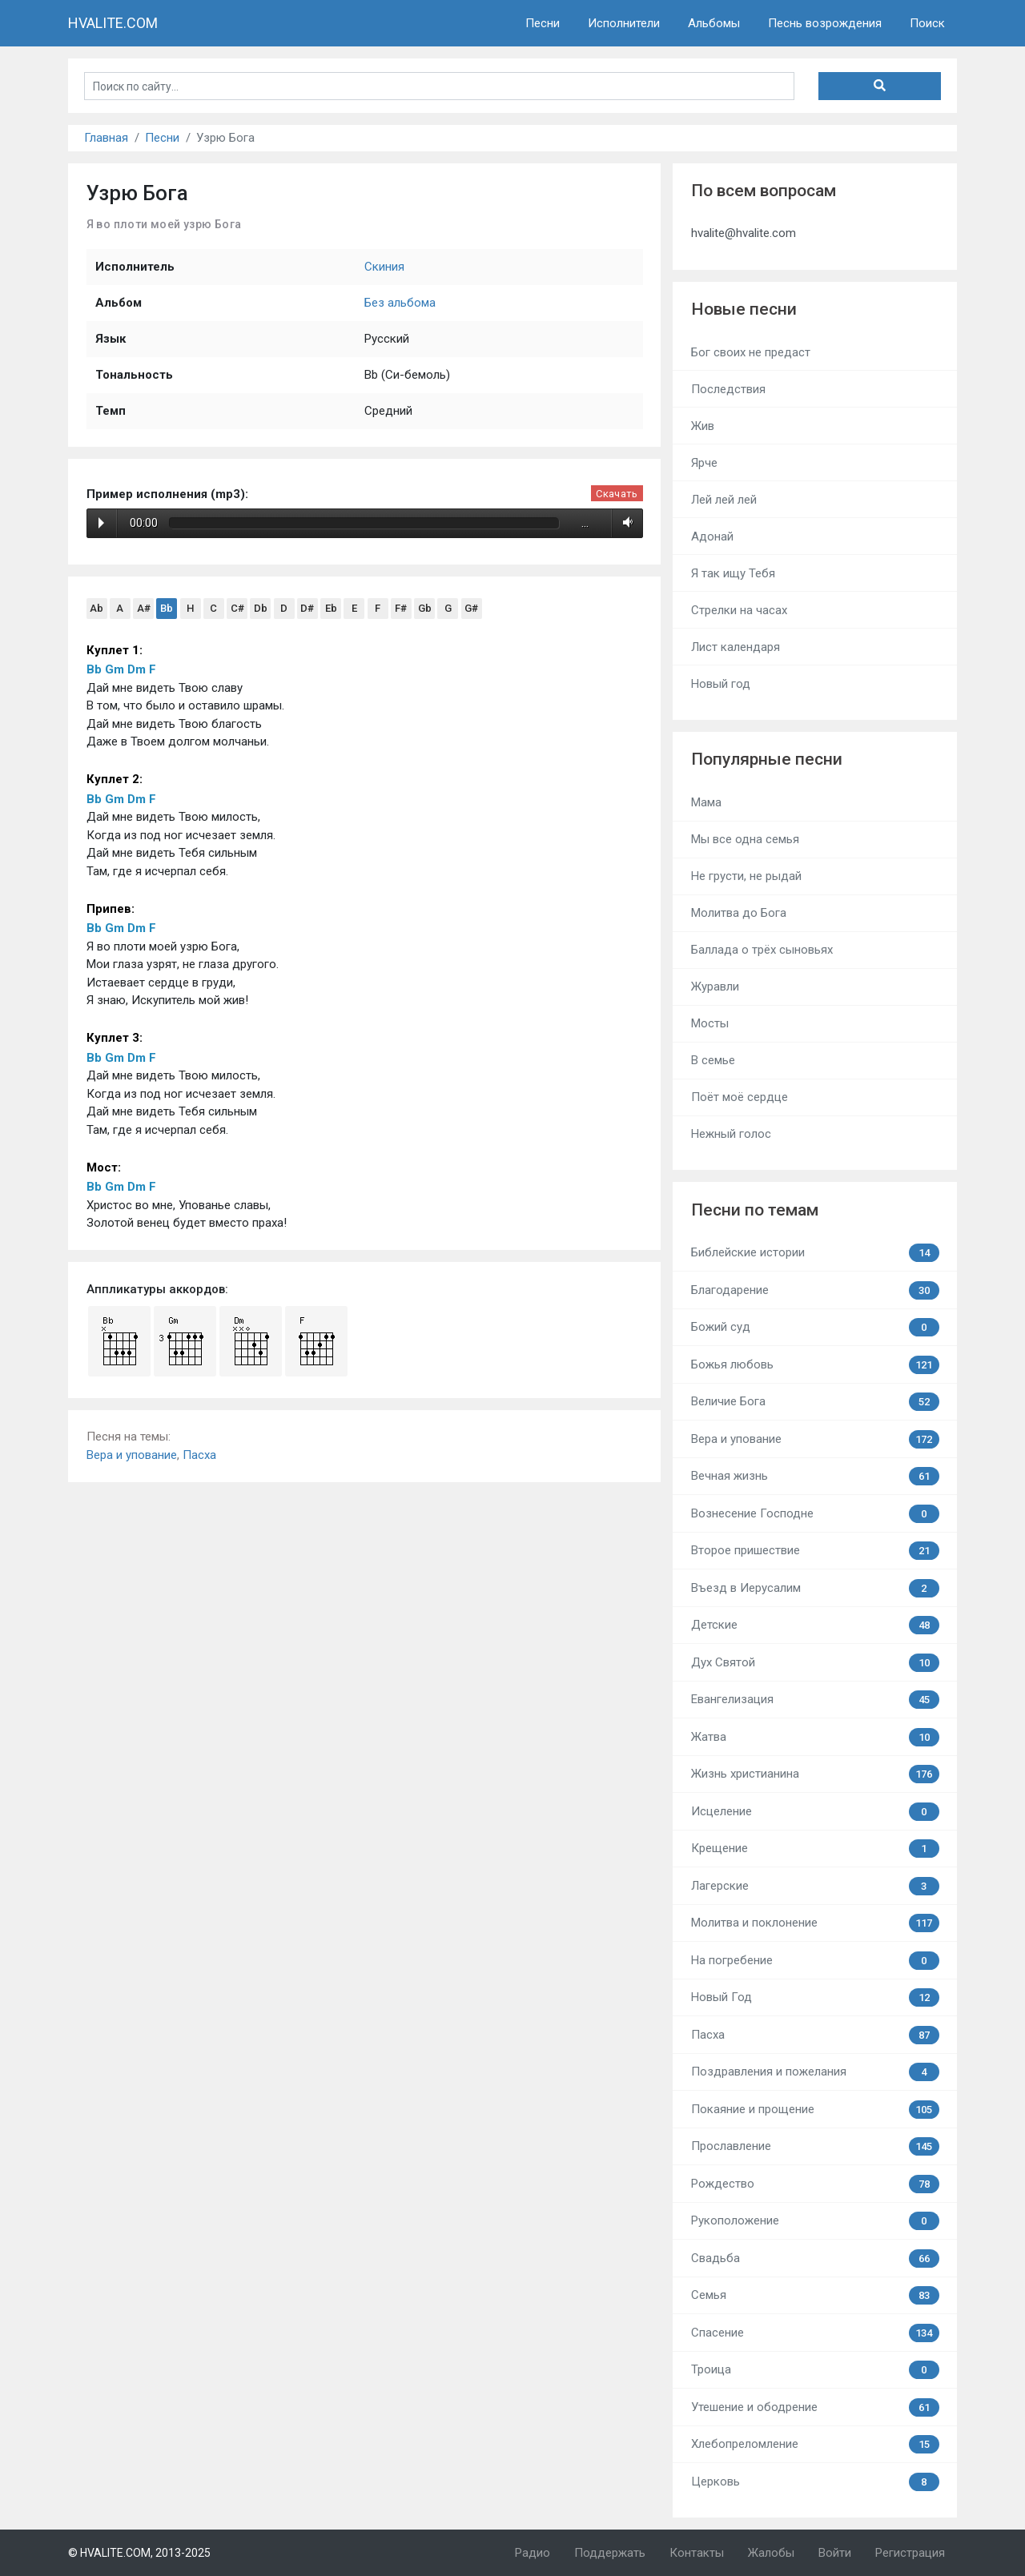 This screenshot has height=2576, width=1025. I want to click on Поёт моё сердце, so click(739, 1097).